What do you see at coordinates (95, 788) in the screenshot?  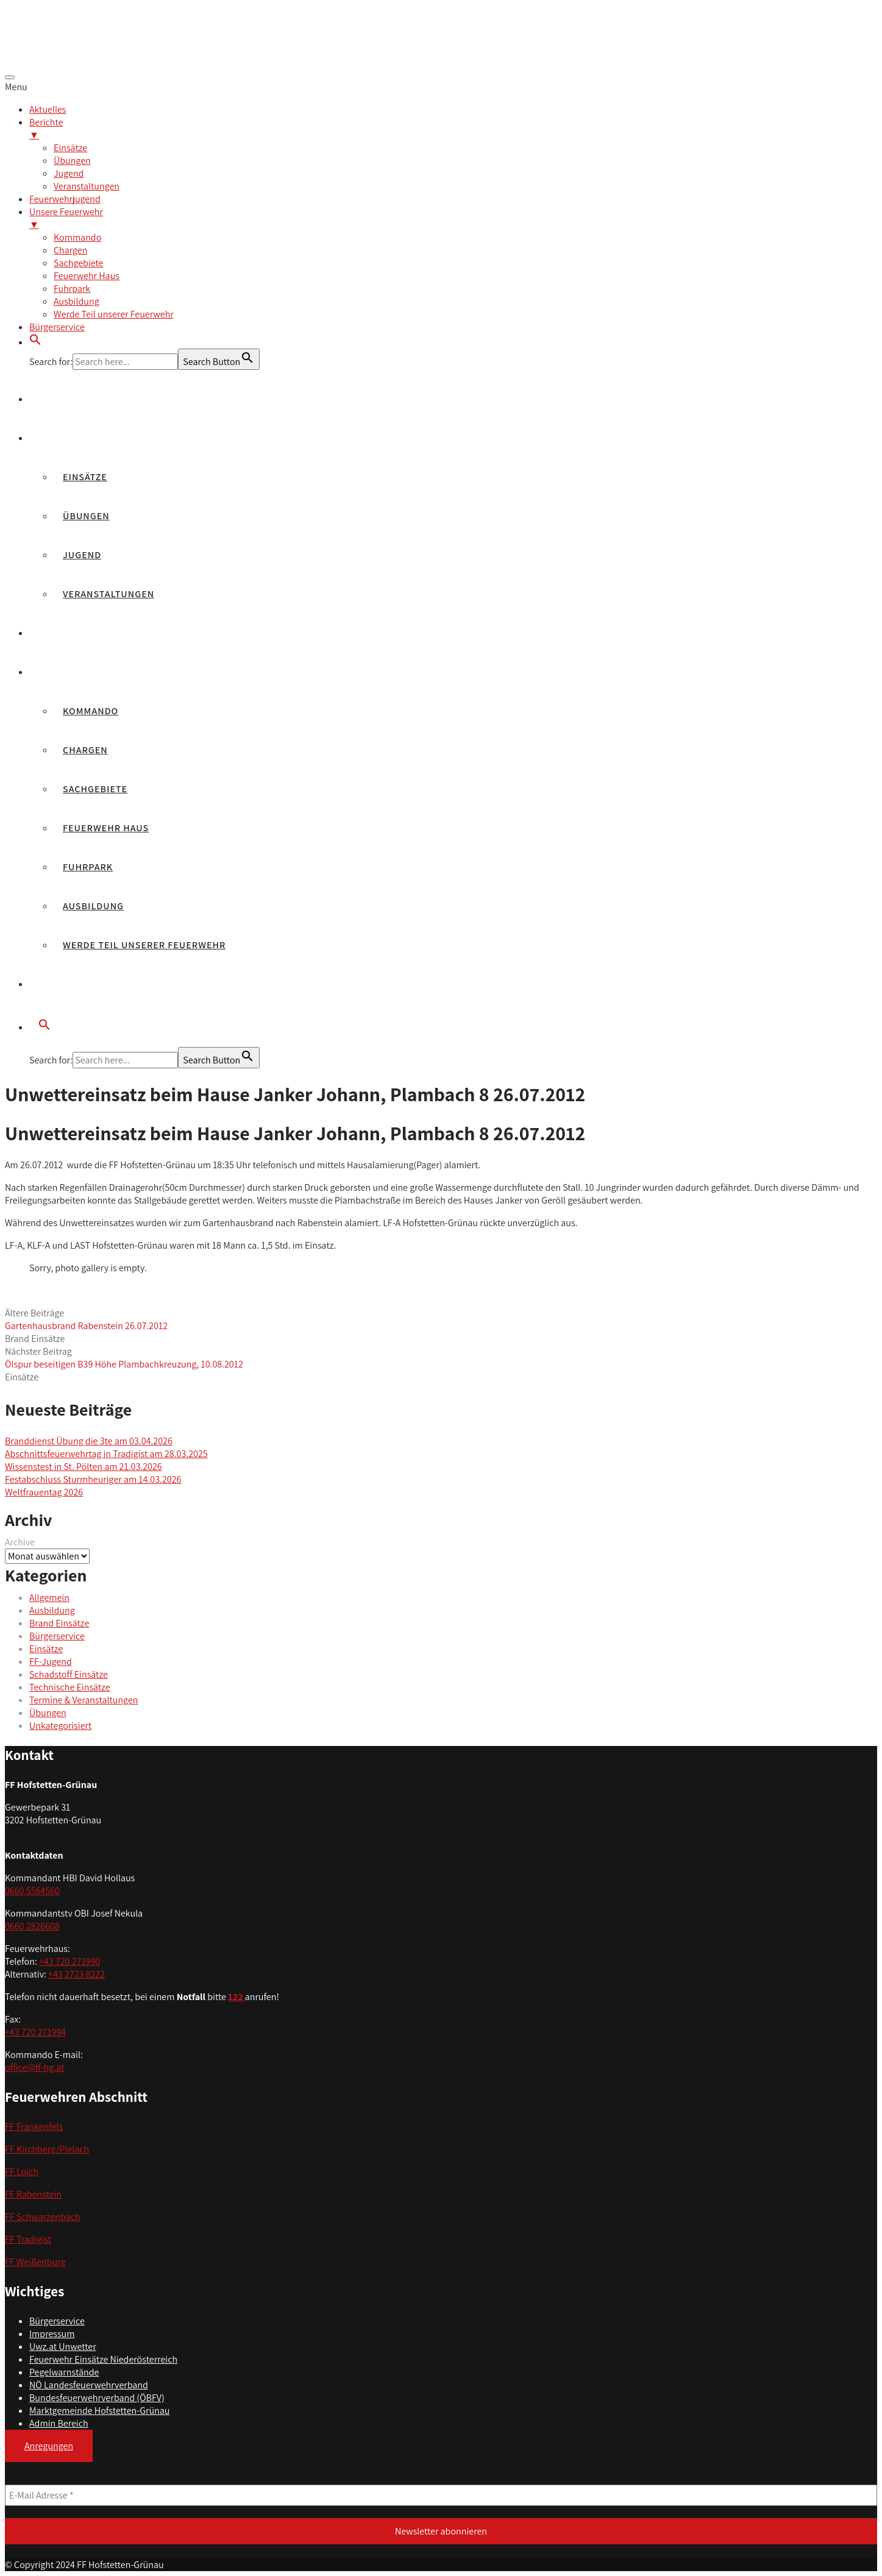 I see `Sachgebiete` at bounding box center [95, 788].